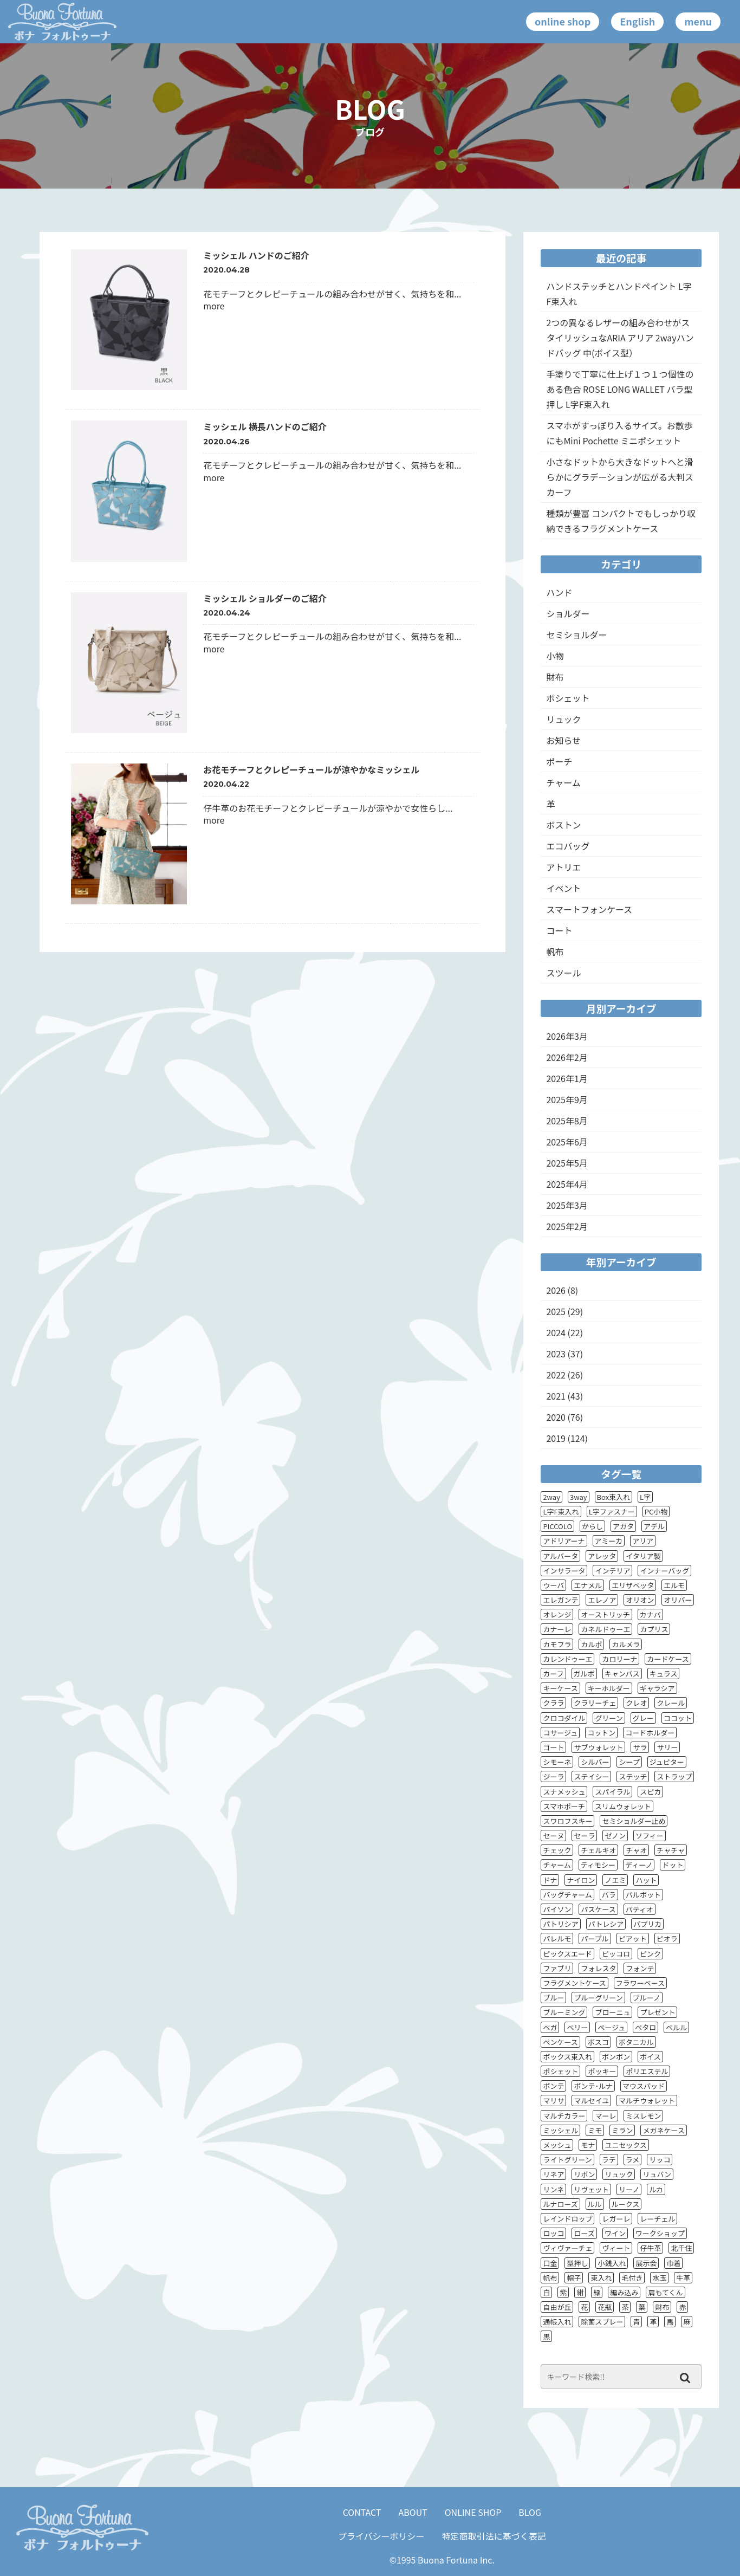 The height and width of the screenshot is (2576, 740). Describe the element at coordinates (633, 1938) in the screenshot. I see `ピアット` at that location.